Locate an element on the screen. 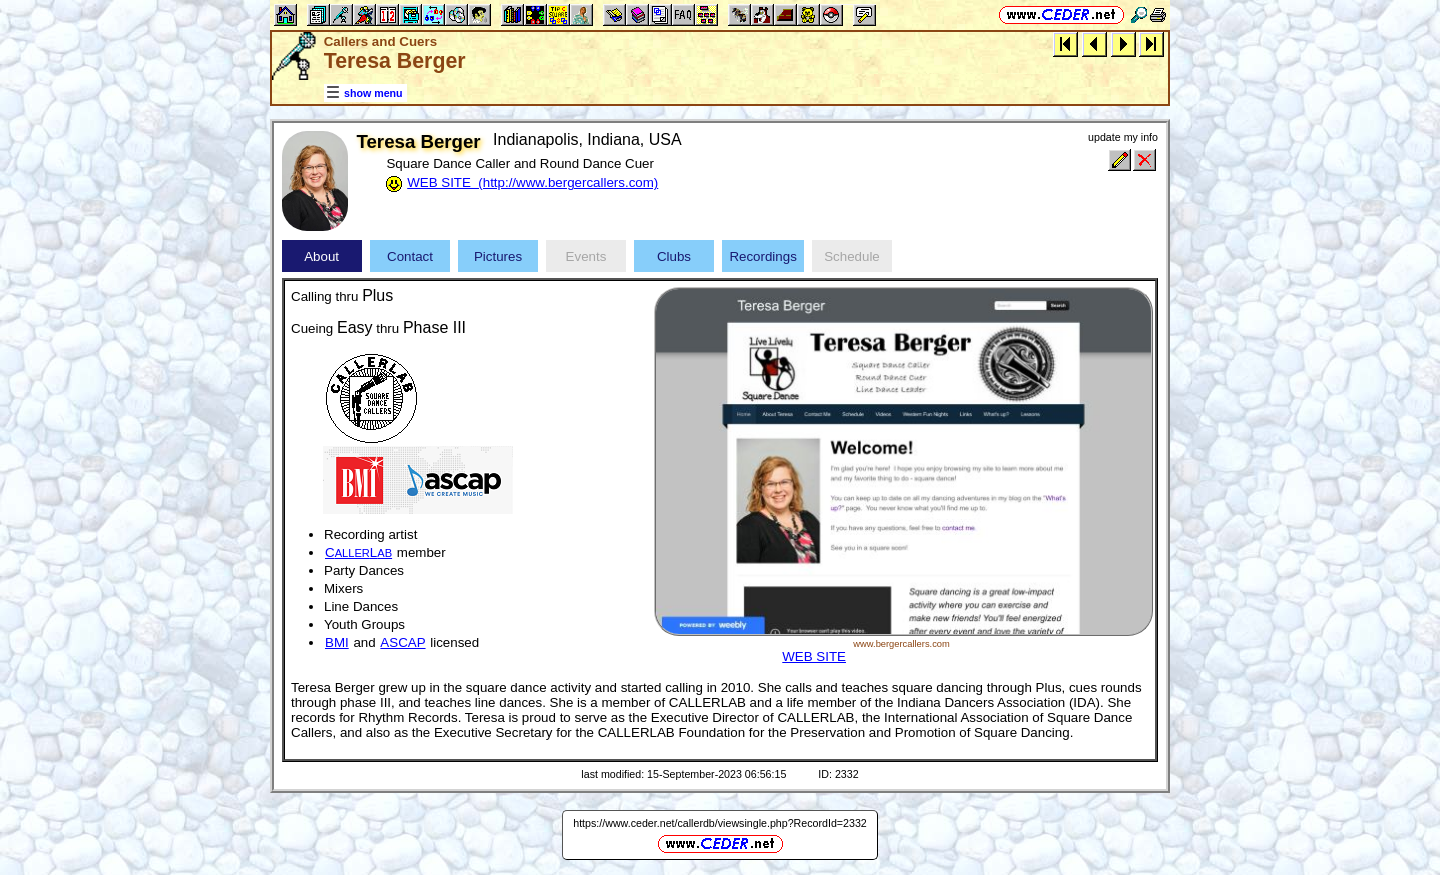 This screenshot has width=1440, height=875. BMI is located at coordinates (337, 642).